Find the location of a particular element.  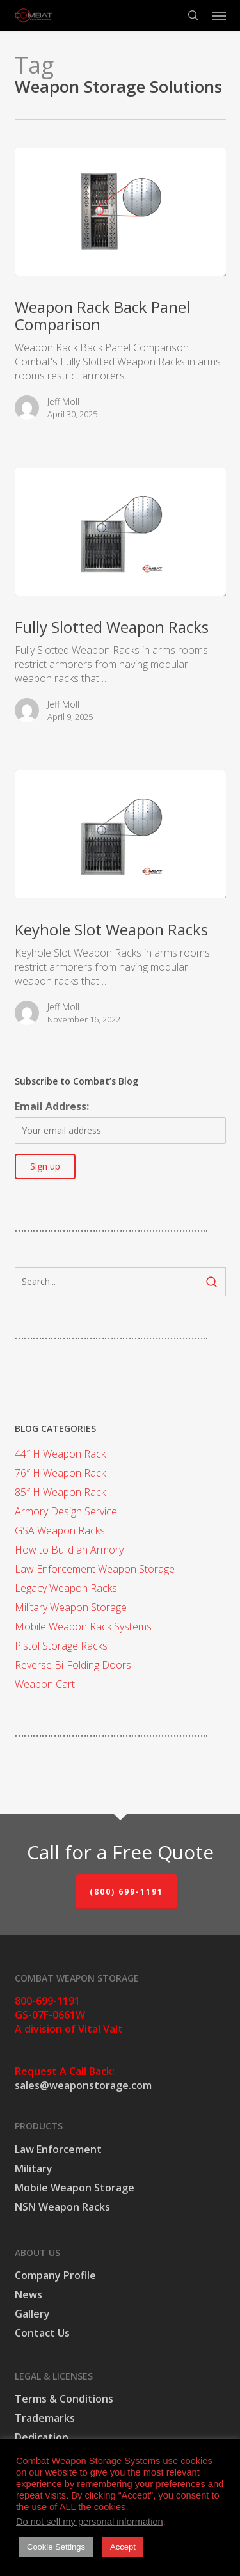

Pistol Storage Racks is located at coordinates (61, 1646).